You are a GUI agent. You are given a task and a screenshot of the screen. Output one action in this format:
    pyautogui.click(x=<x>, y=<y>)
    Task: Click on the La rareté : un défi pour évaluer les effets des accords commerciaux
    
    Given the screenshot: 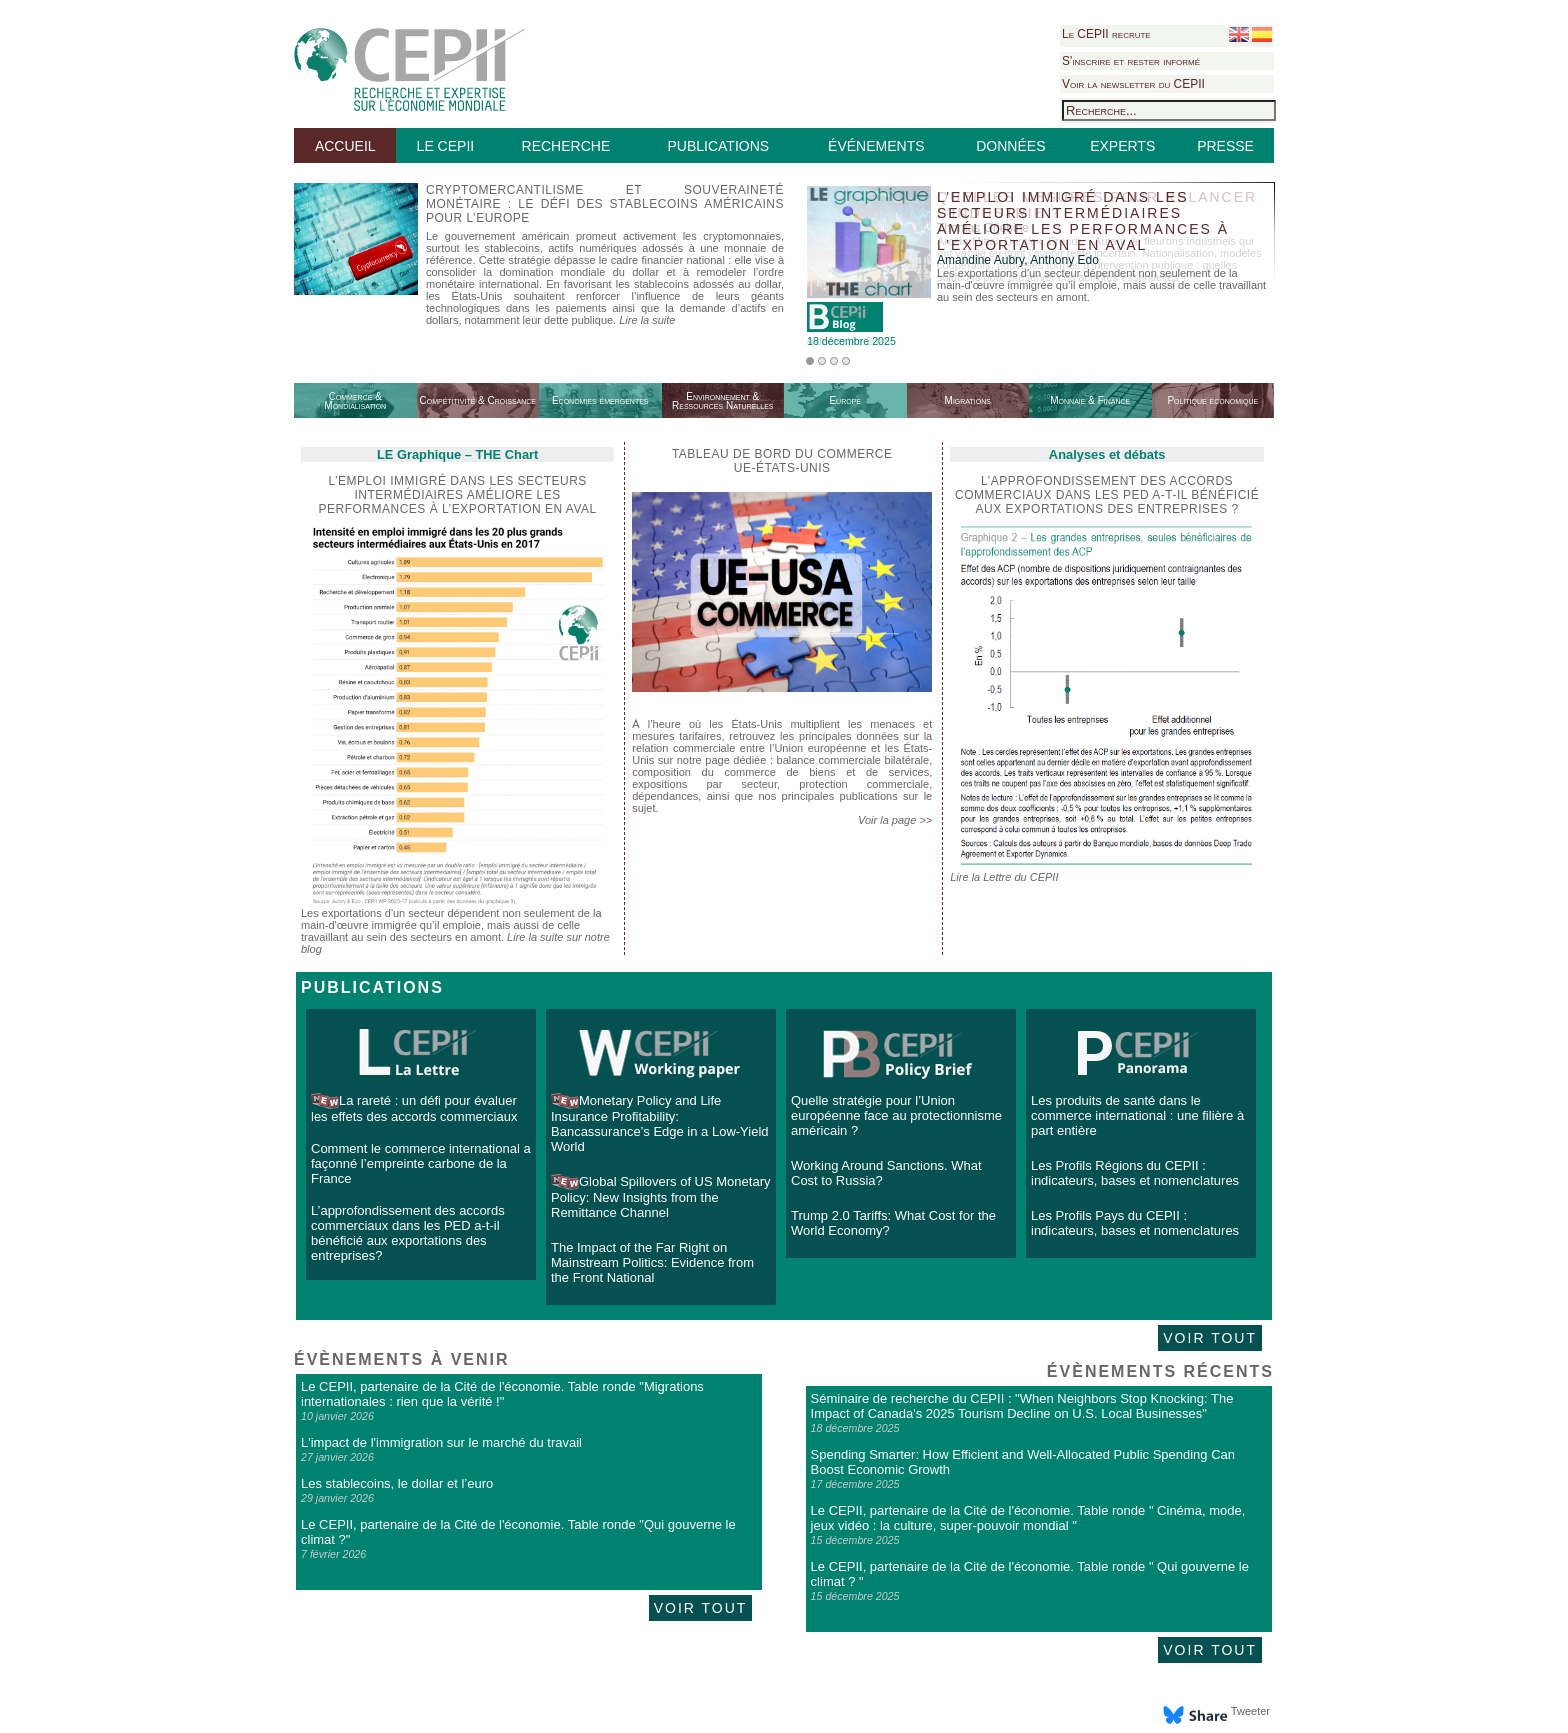 What is the action you would take?
    pyautogui.click(x=414, y=1108)
    